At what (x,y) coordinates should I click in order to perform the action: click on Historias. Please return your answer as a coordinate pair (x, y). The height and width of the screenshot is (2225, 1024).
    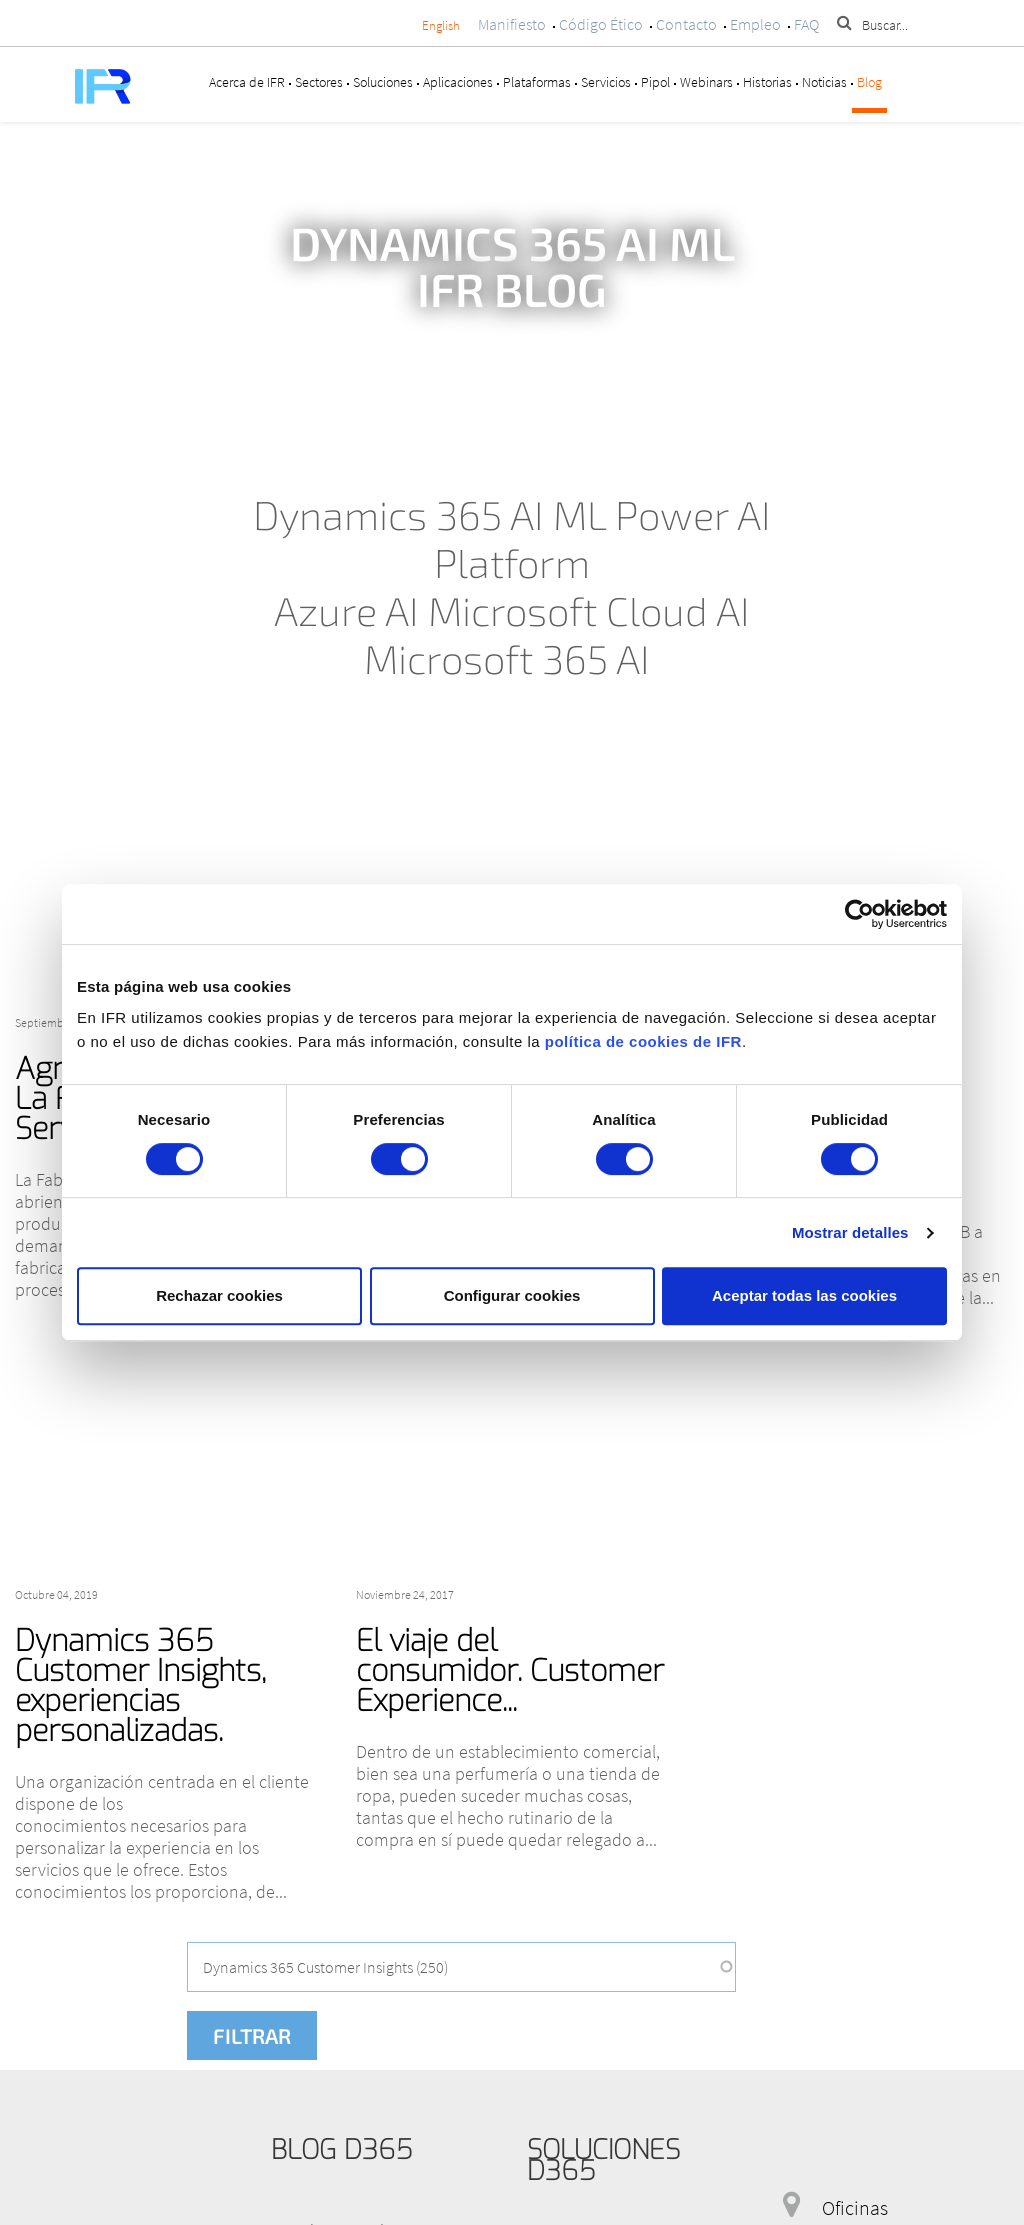
    Looking at the image, I should click on (767, 82).